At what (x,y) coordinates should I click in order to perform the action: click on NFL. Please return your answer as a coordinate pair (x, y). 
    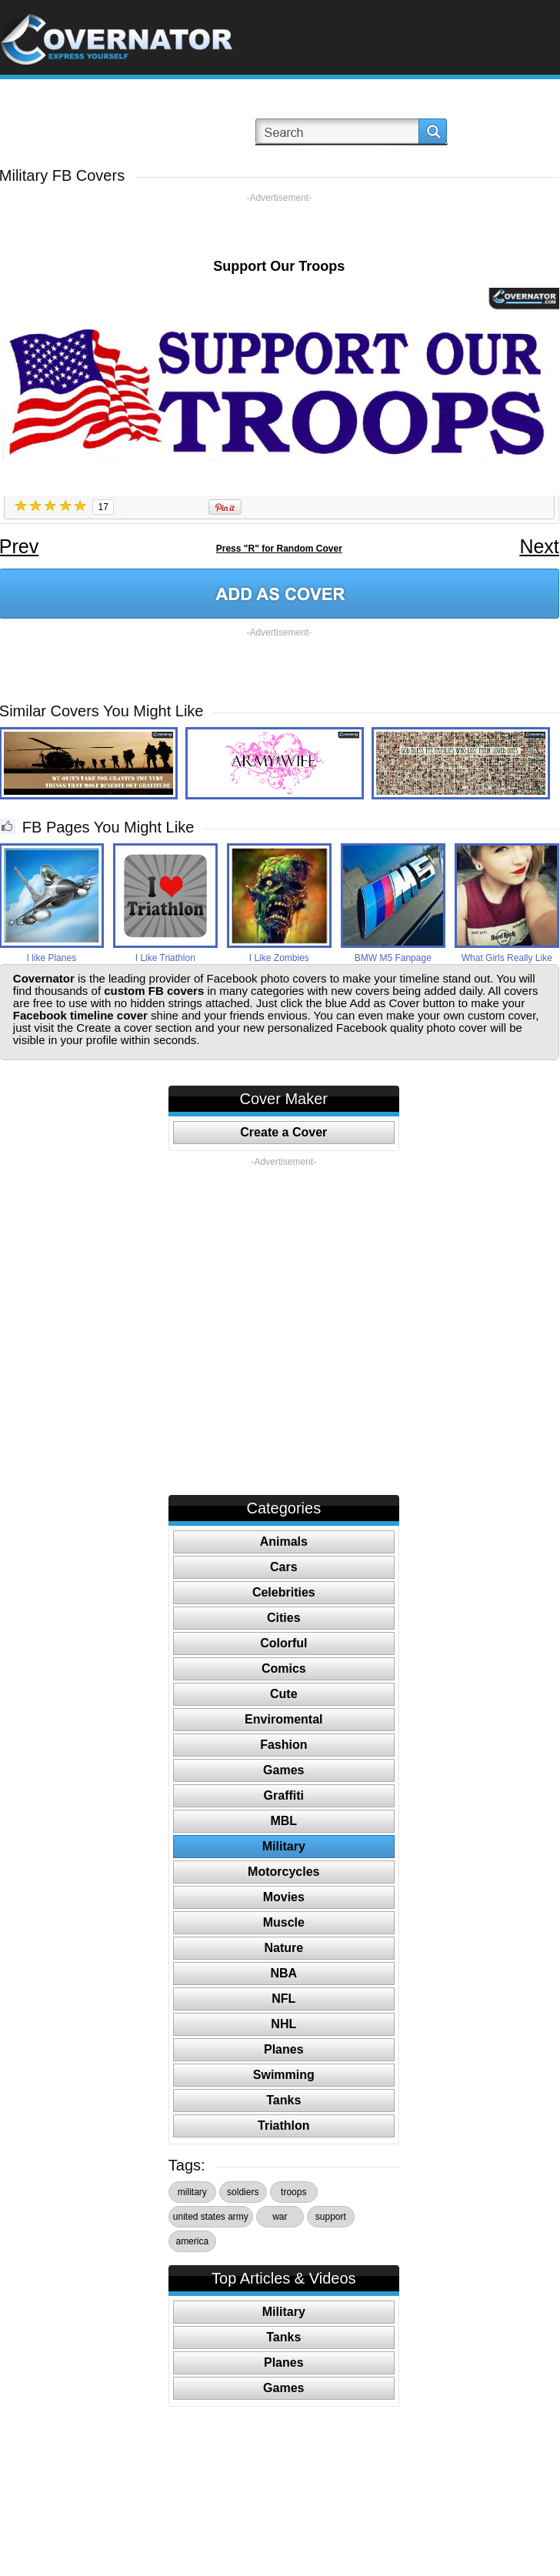
    Looking at the image, I should click on (283, 1998).